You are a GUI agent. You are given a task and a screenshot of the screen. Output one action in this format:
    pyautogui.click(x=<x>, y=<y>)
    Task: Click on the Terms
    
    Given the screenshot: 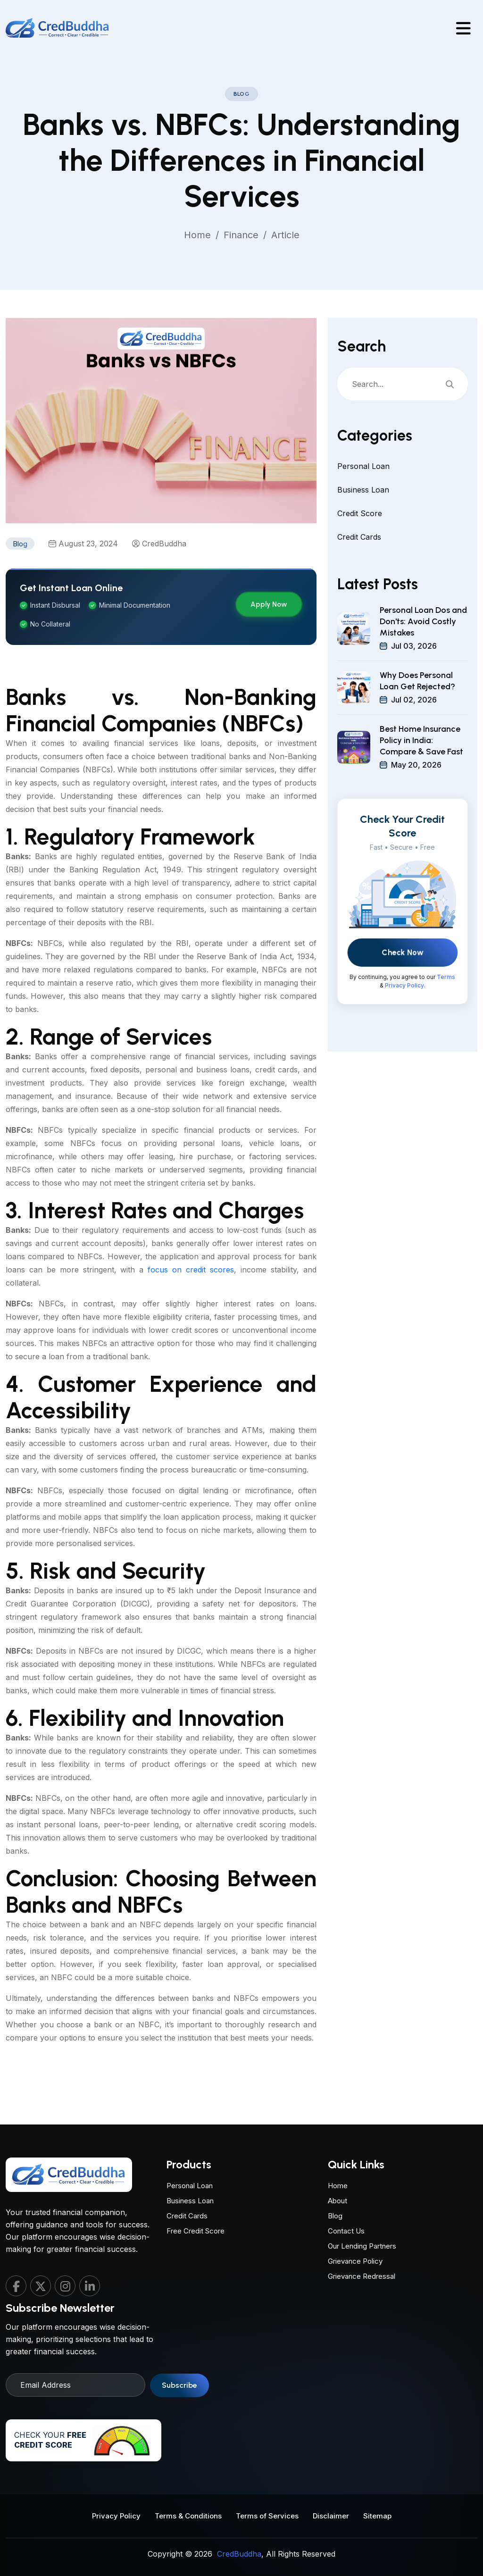 What is the action you would take?
    pyautogui.click(x=446, y=1013)
    